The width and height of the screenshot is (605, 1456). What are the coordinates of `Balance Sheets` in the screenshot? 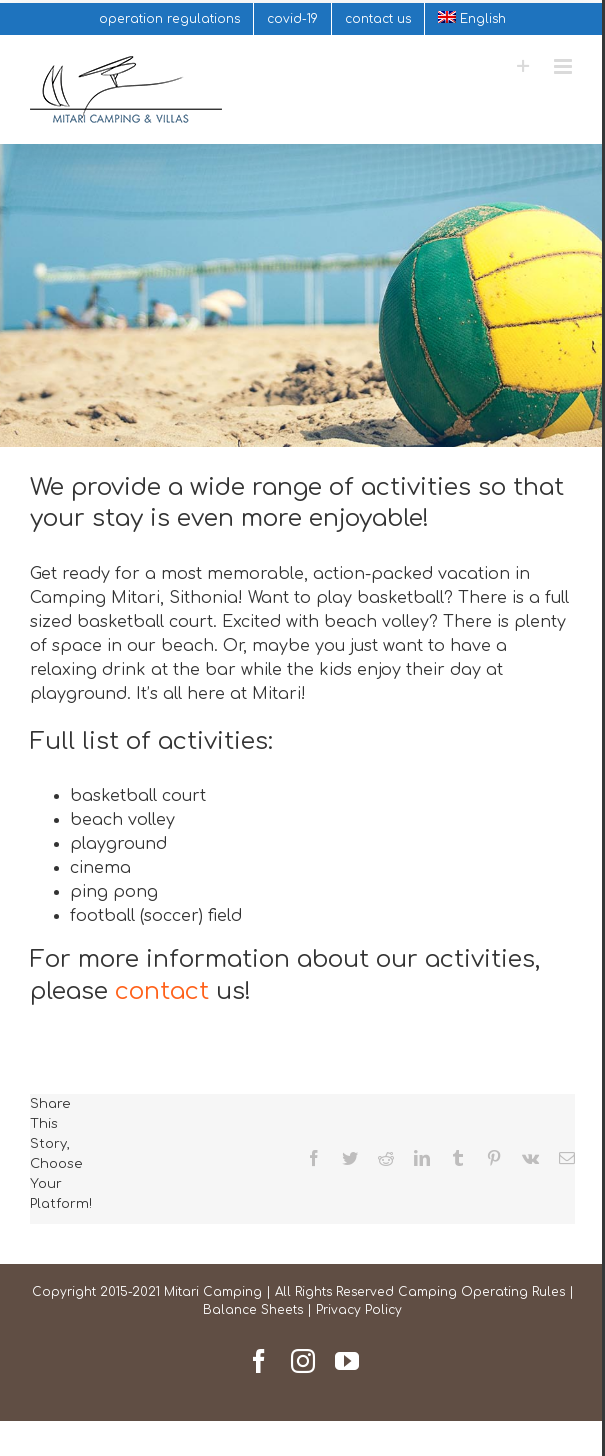 It's located at (253, 1310).